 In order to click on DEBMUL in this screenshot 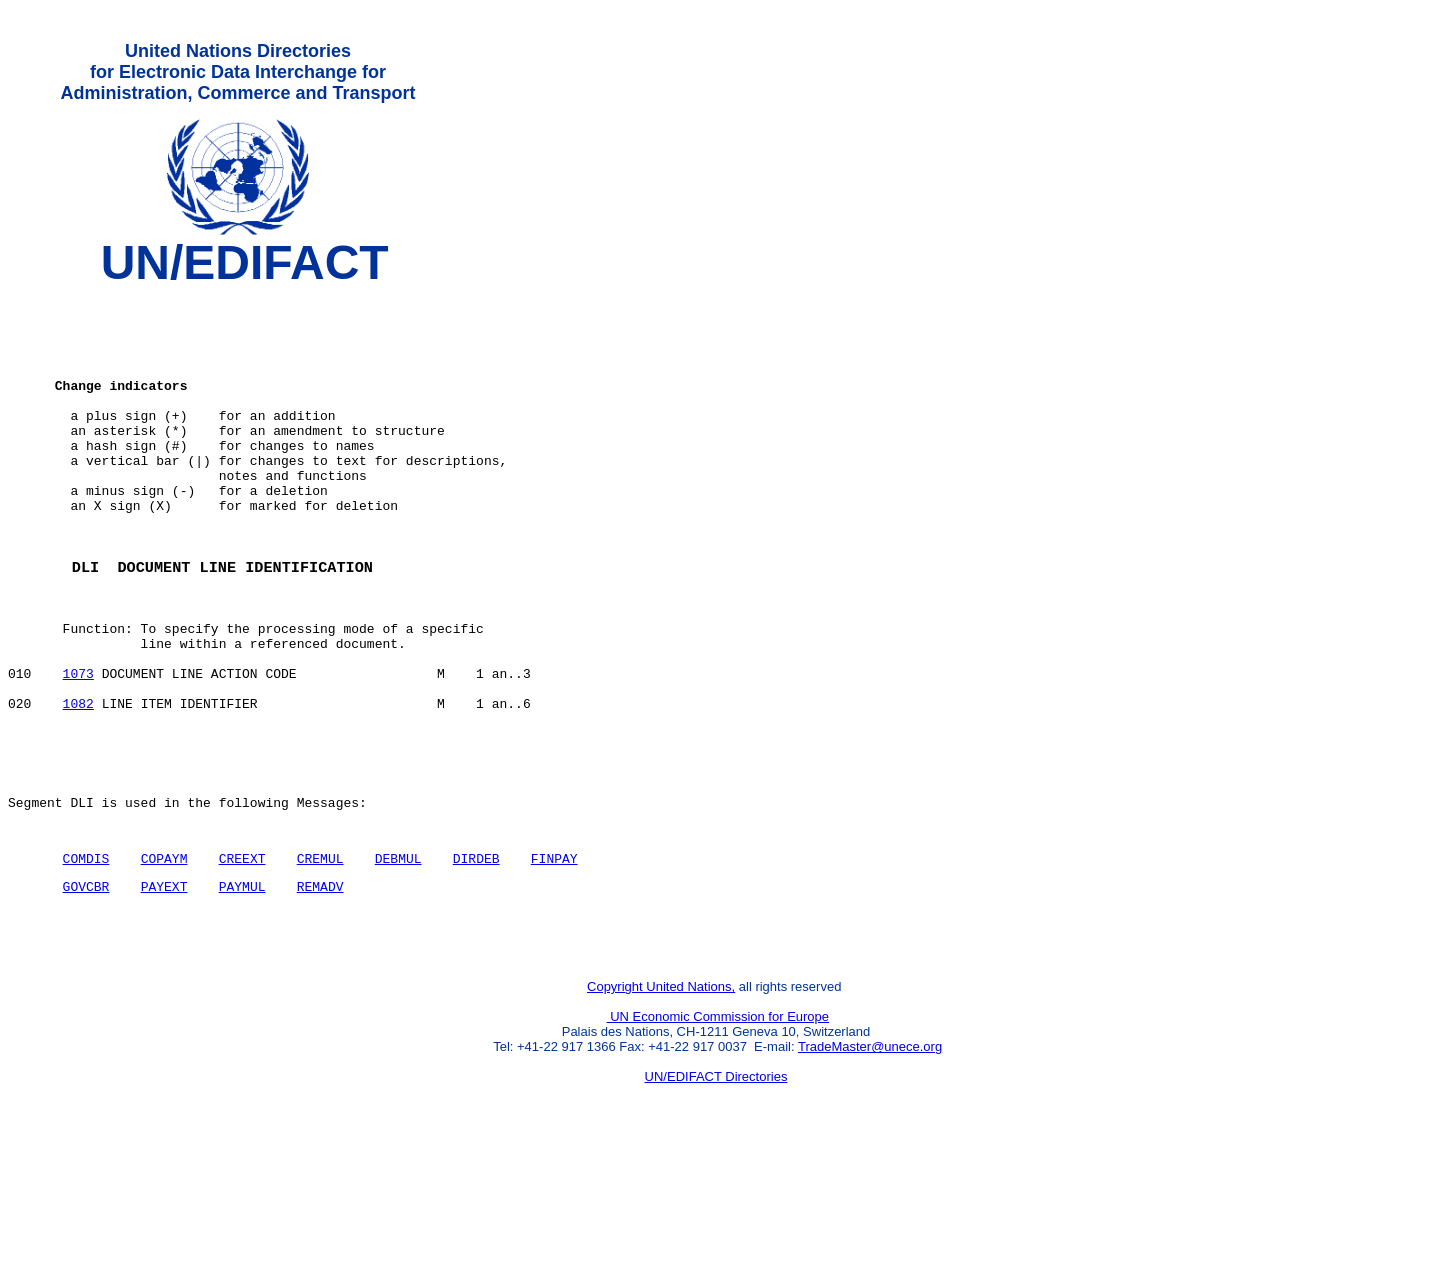, I will do `click(398, 956)`.